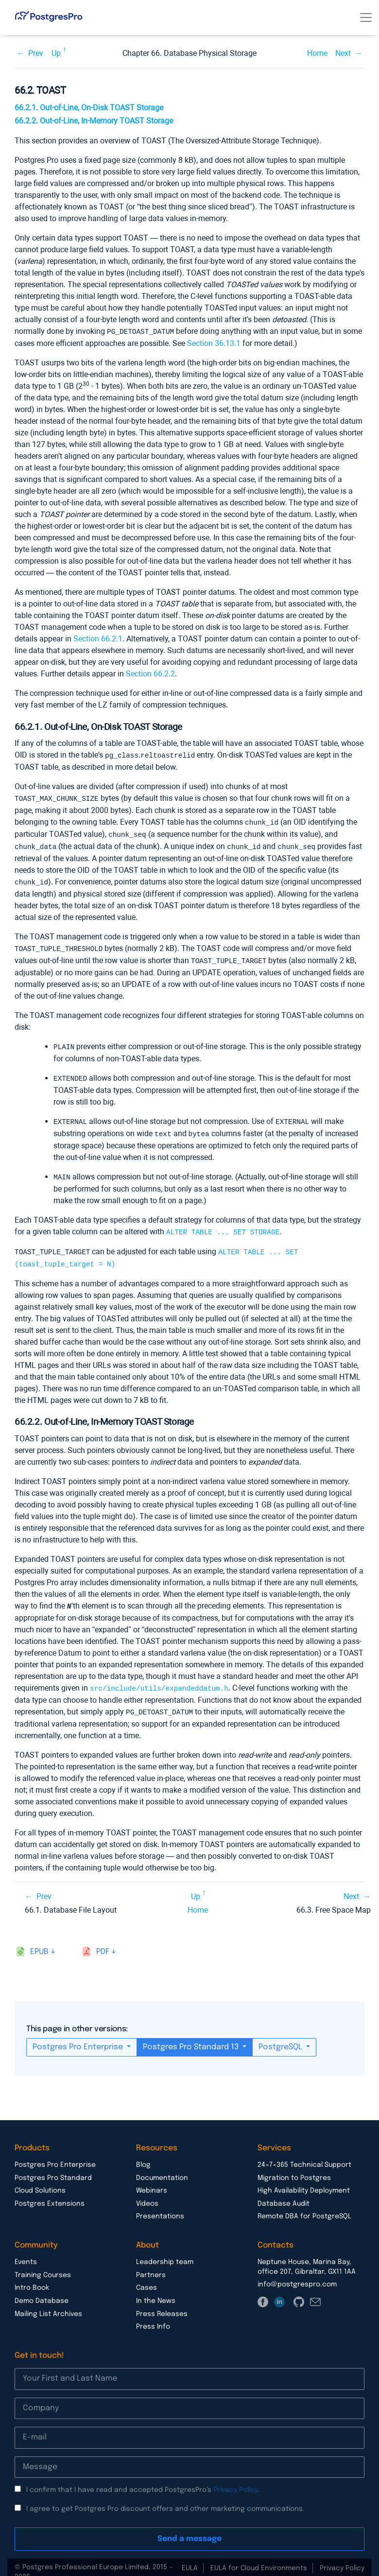 This screenshot has width=379, height=2576. I want to click on Next, so click(343, 53).